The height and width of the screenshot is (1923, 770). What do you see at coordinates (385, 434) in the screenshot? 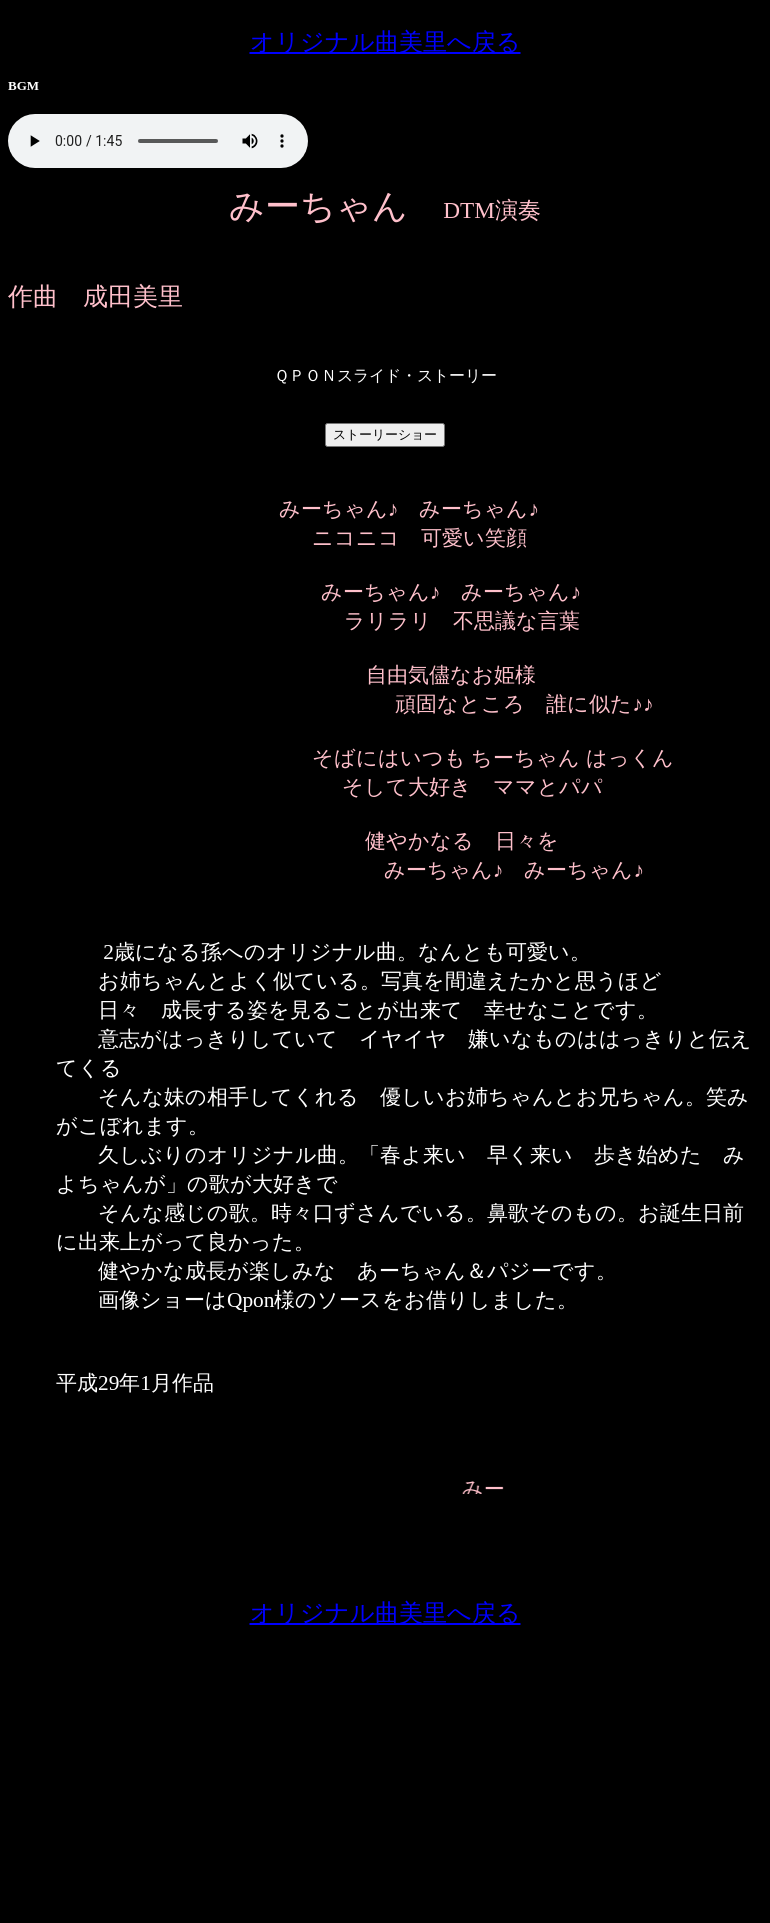
I see `ストーリーショー` at bounding box center [385, 434].